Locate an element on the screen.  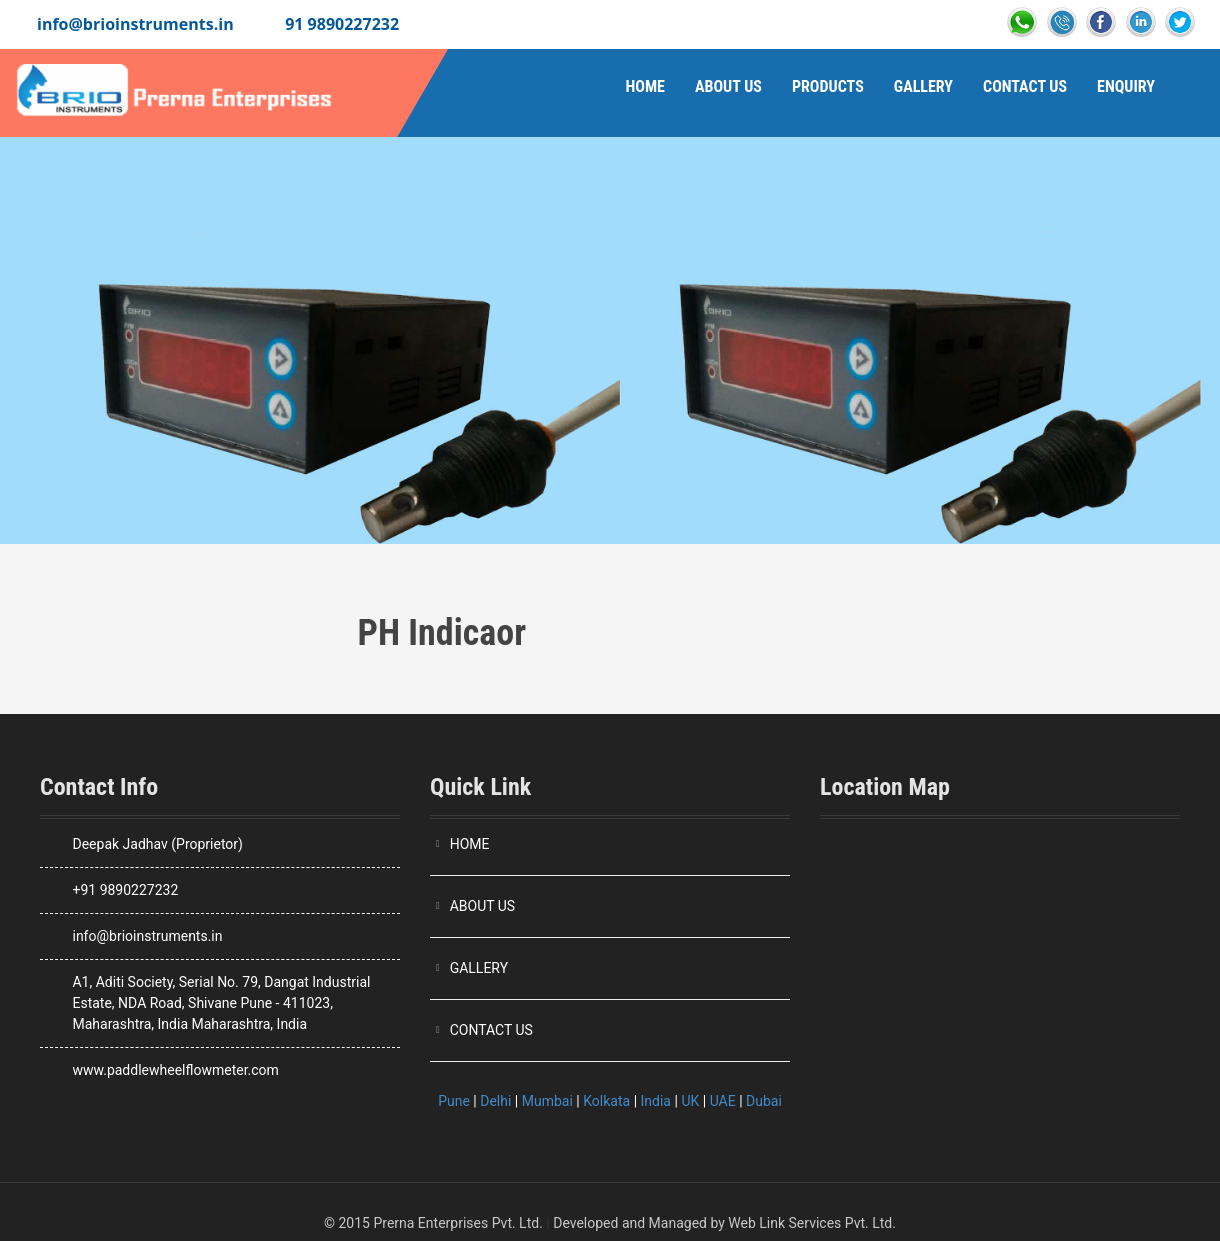
+91 9890227232 is located at coordinates (125, 890).